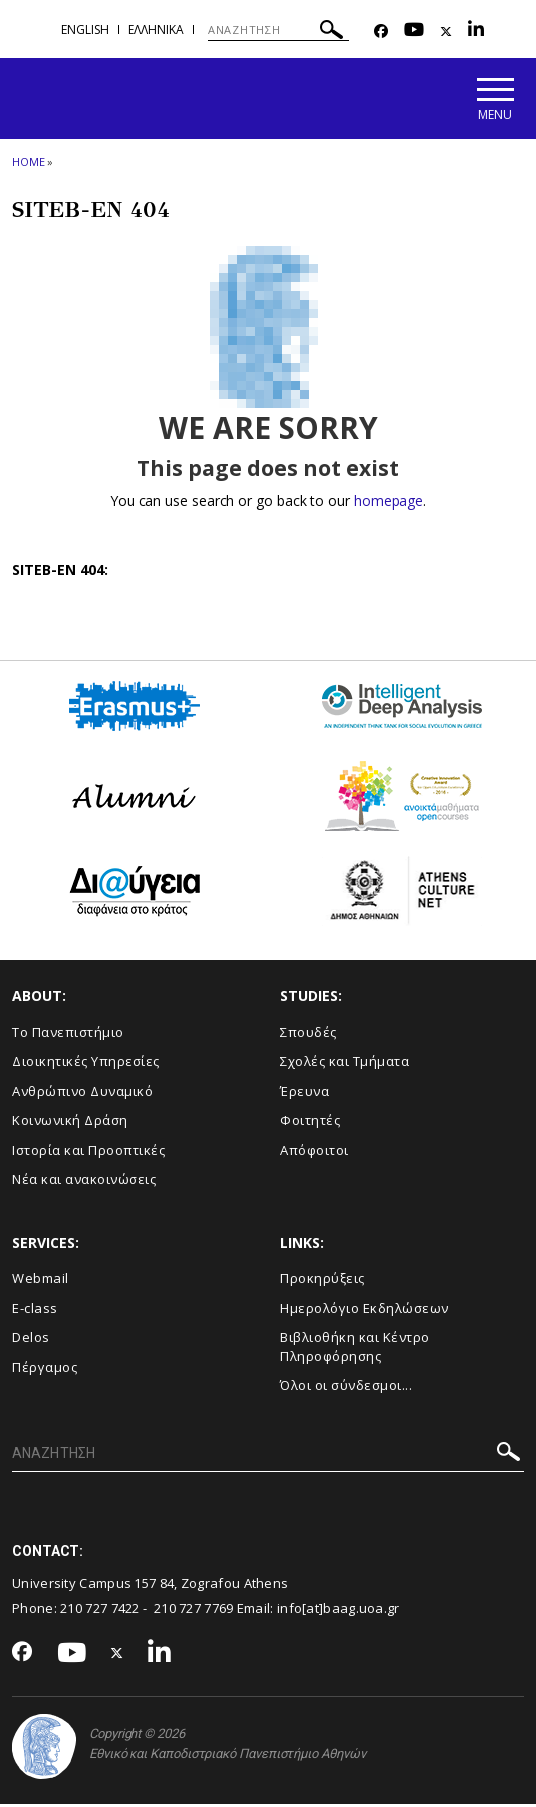 The image size is (536, 1807). I want to click on Ιστορία και Προοπτικές, so click(88, 1152).